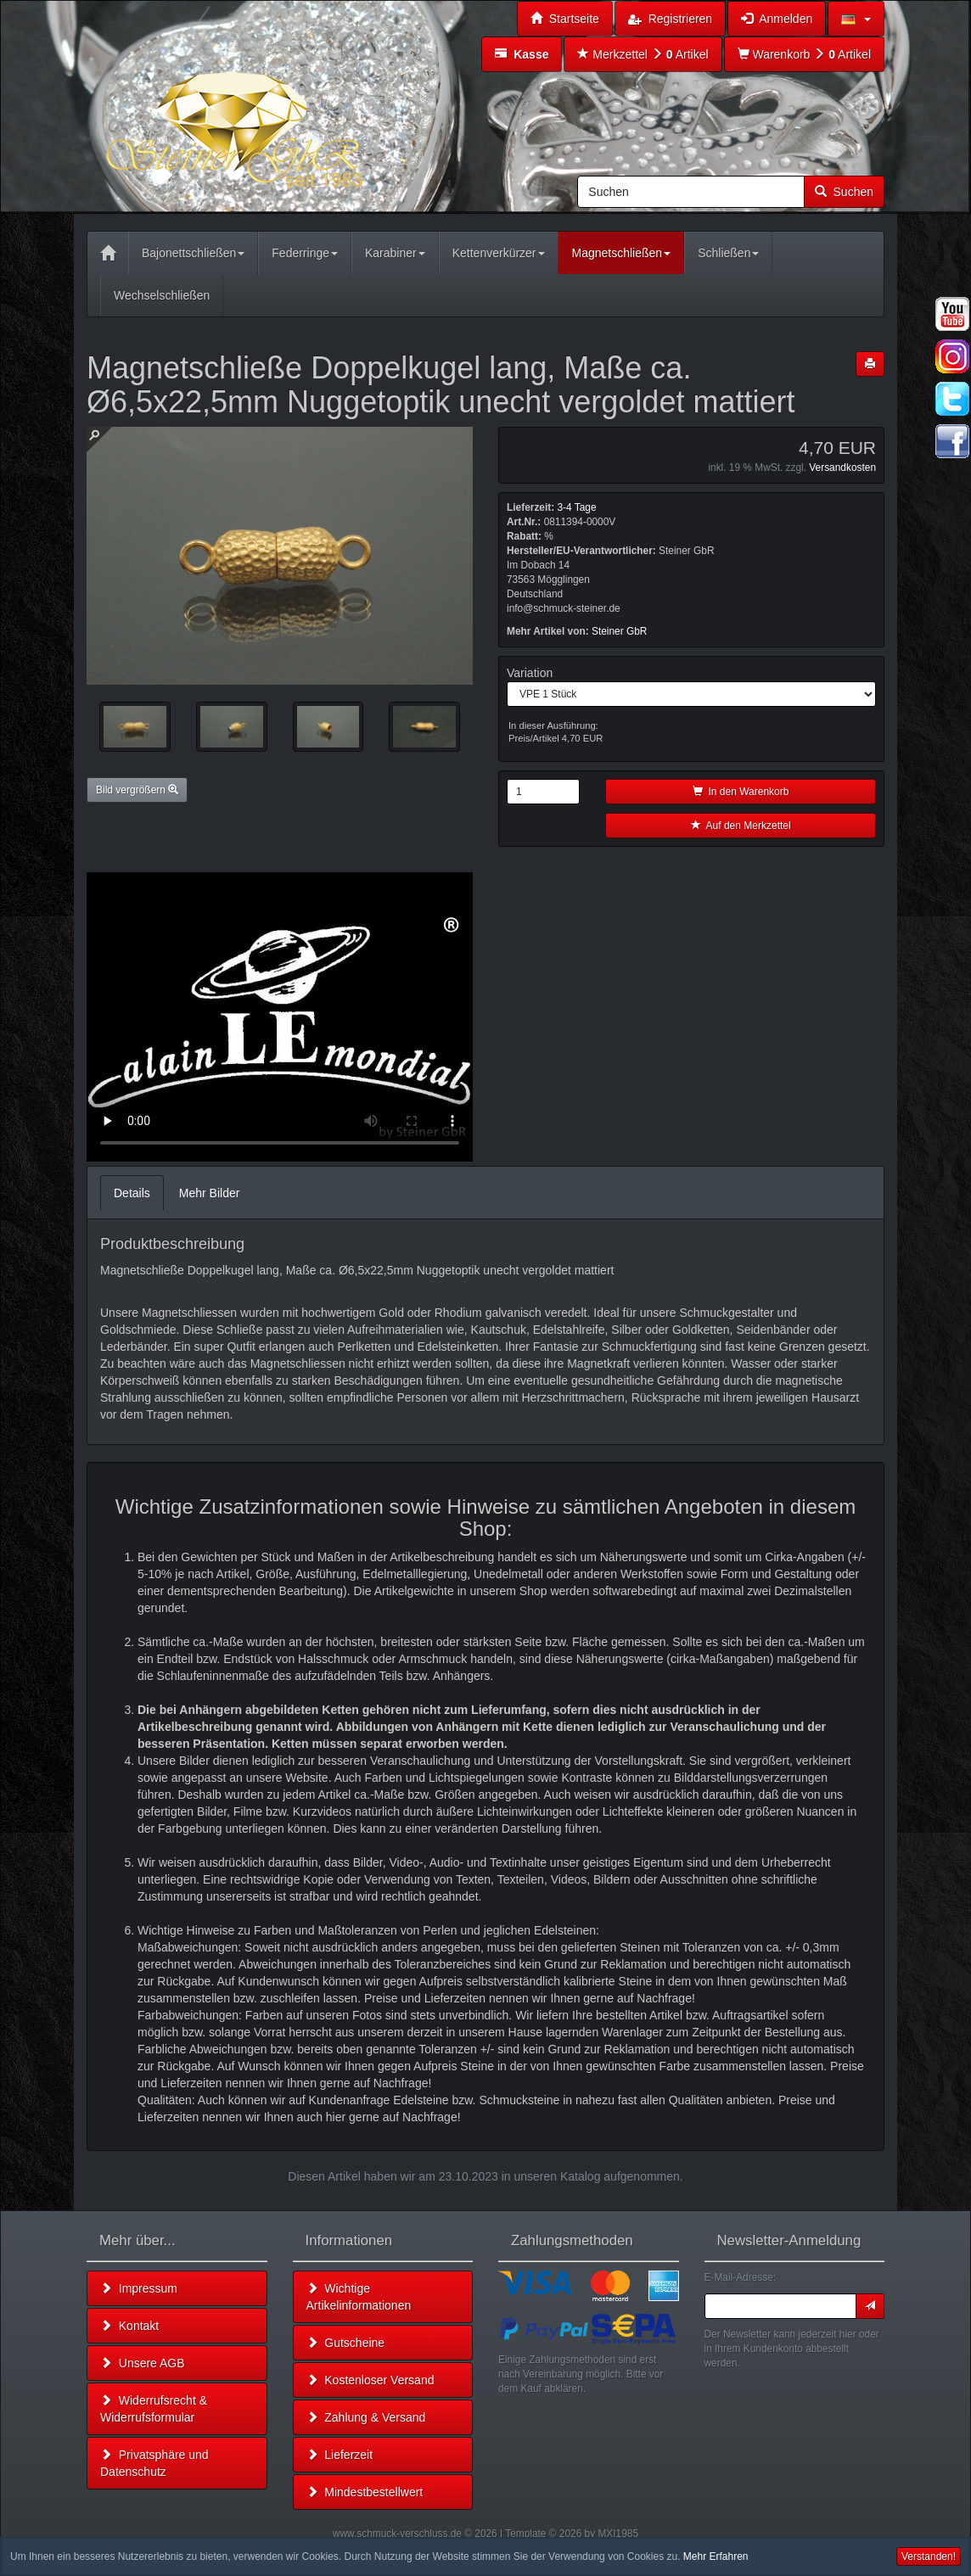 The image size is (971, 2576). Describe the element at coordinates (137, 790) in the screenshot. I see `Bild vergrößern` at that location.